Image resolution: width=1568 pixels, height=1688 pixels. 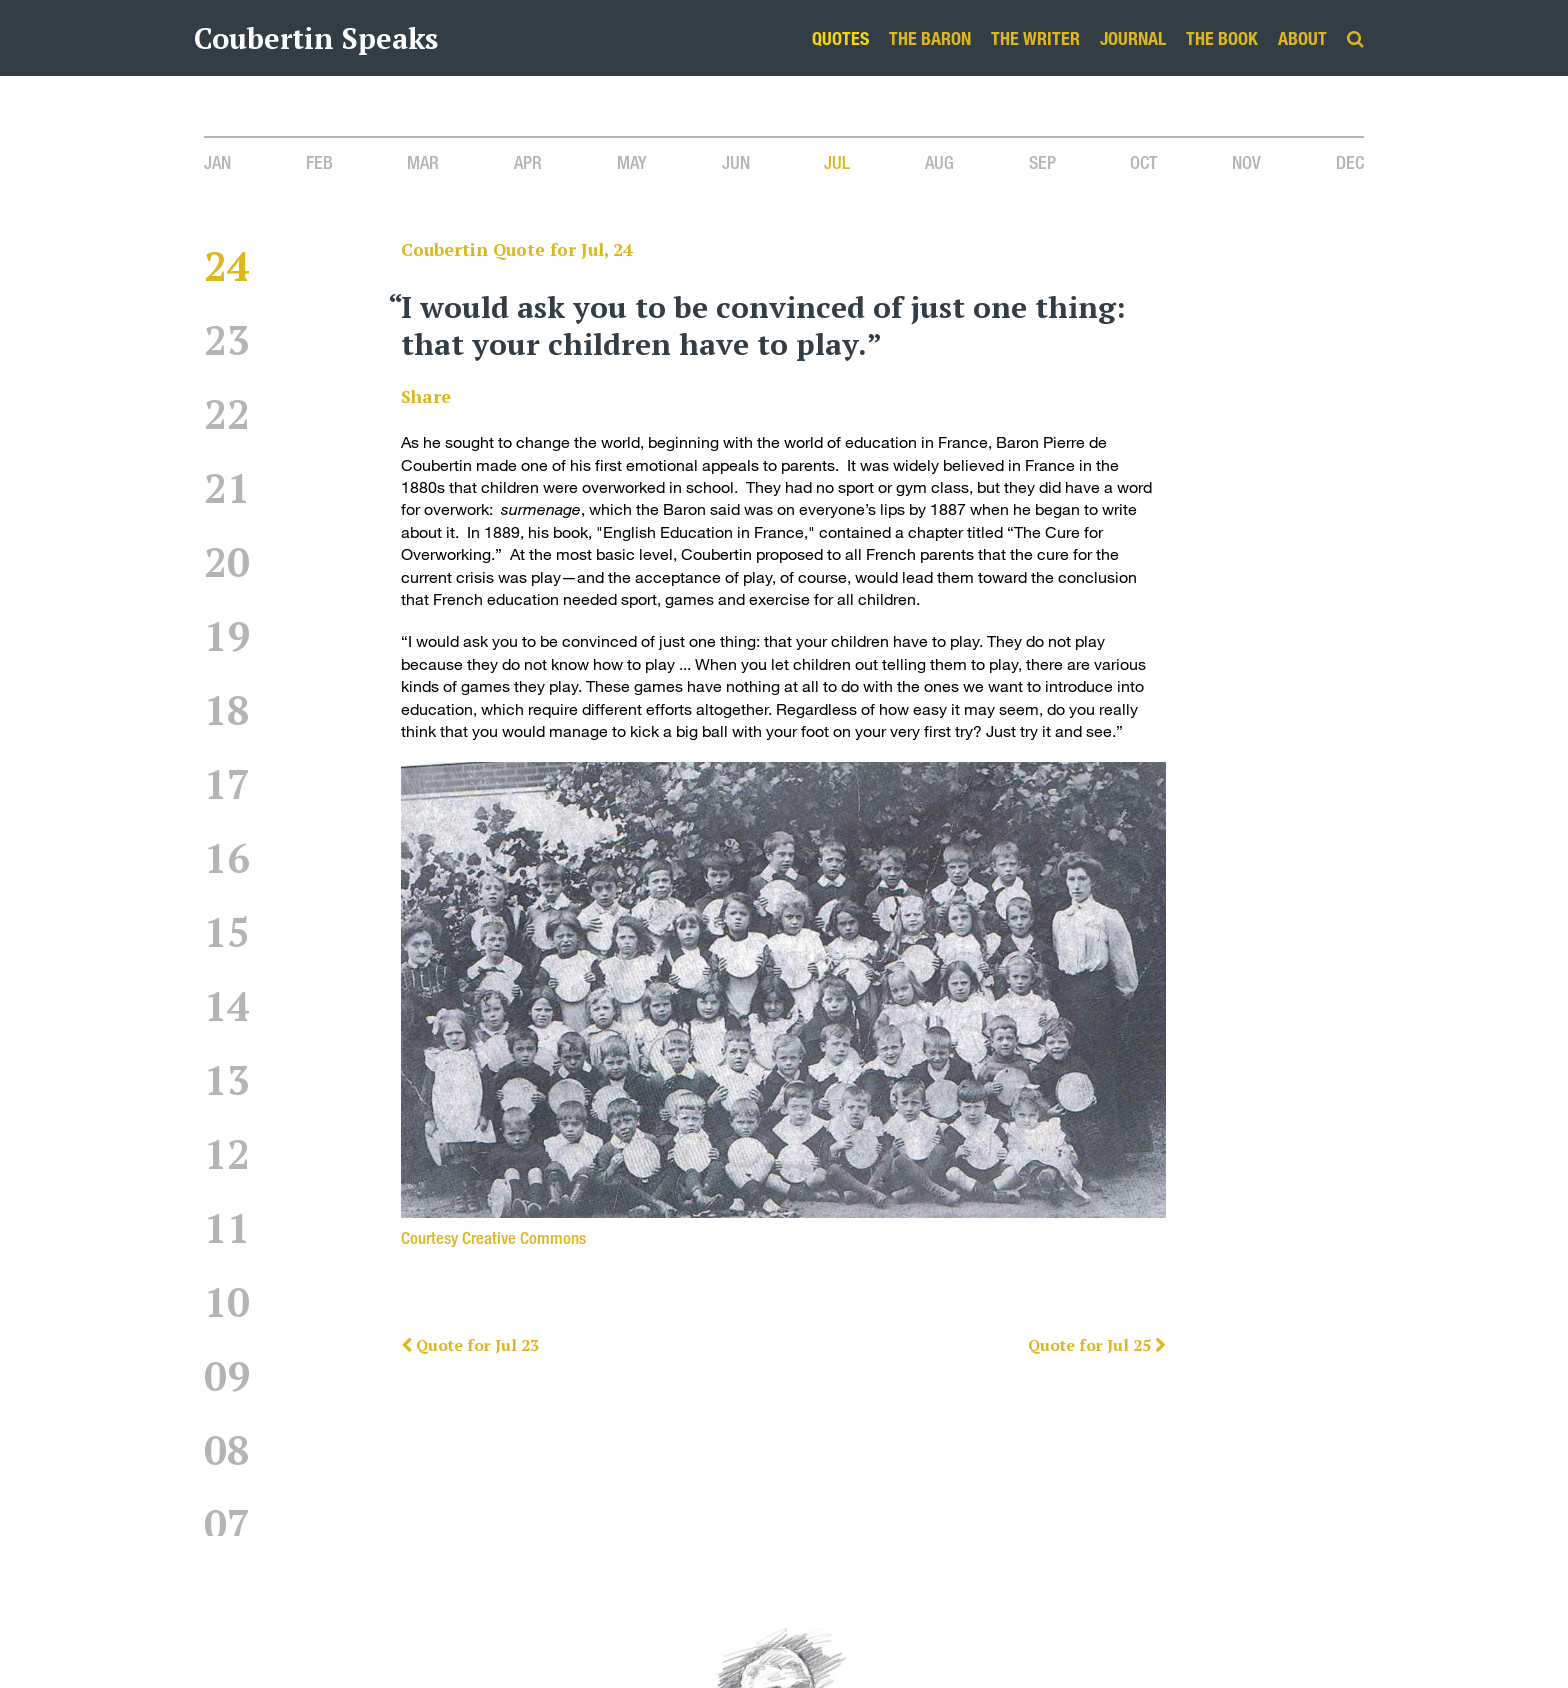 I want to click on Aug, so click(x=939, y=162).